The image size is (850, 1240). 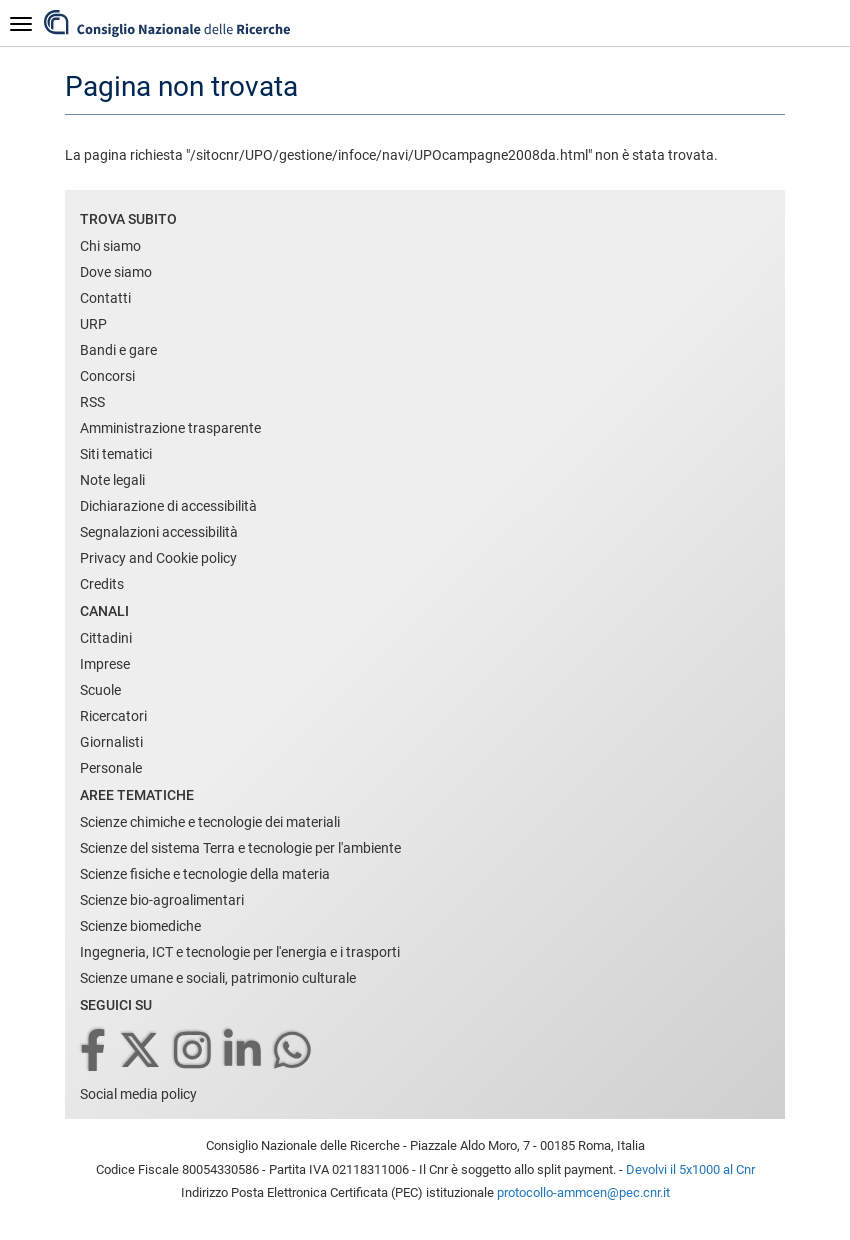 What do you see at coordinates (92, 402) in the screenshot?
I see `RSS` at bounding box center [92, 402].